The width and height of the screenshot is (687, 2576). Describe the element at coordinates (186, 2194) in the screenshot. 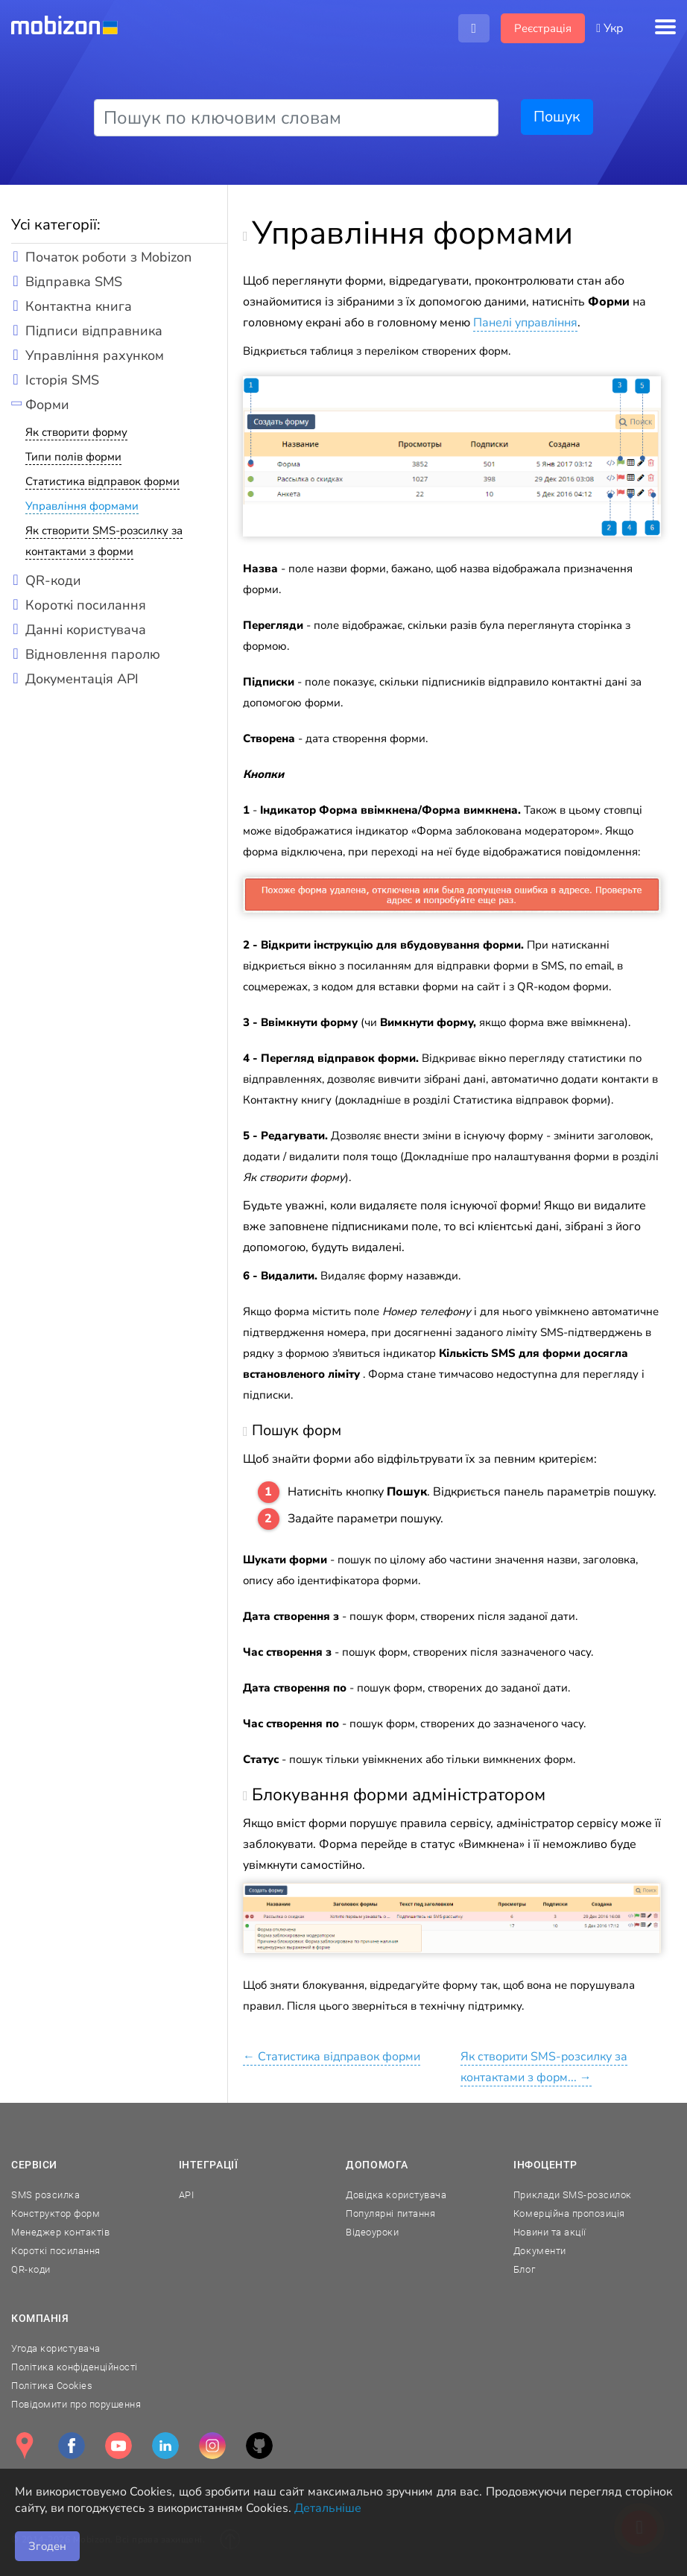

I see `API` at that location.